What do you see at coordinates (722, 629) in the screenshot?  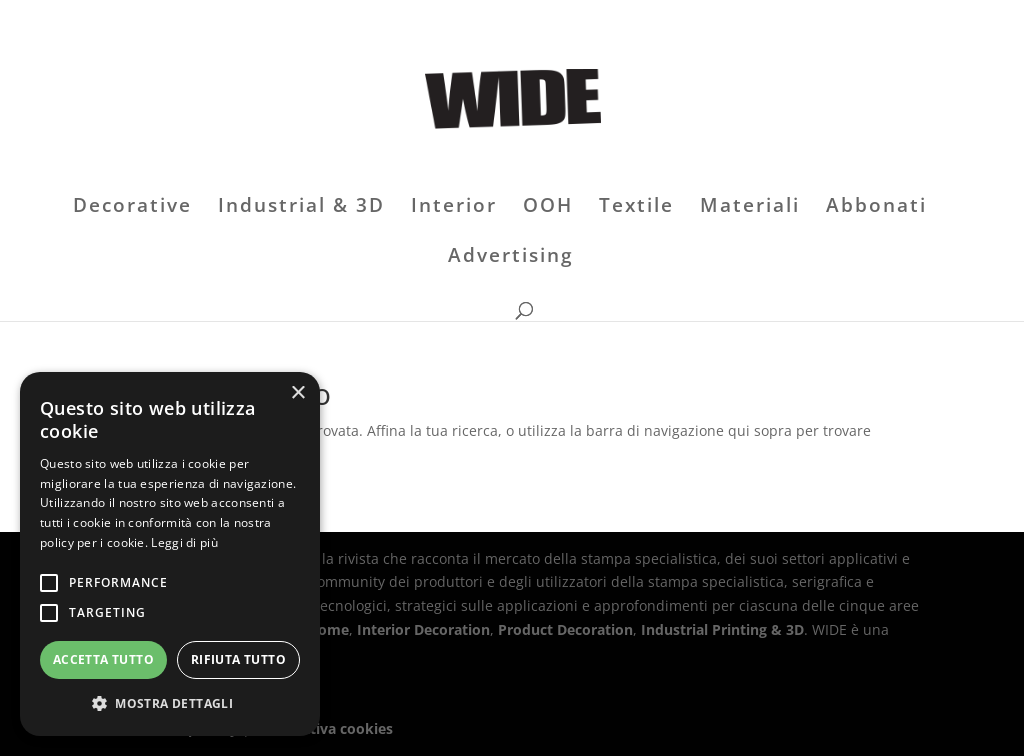 I see `Industrial Printing & 3D` at bounding box center [722, 629].